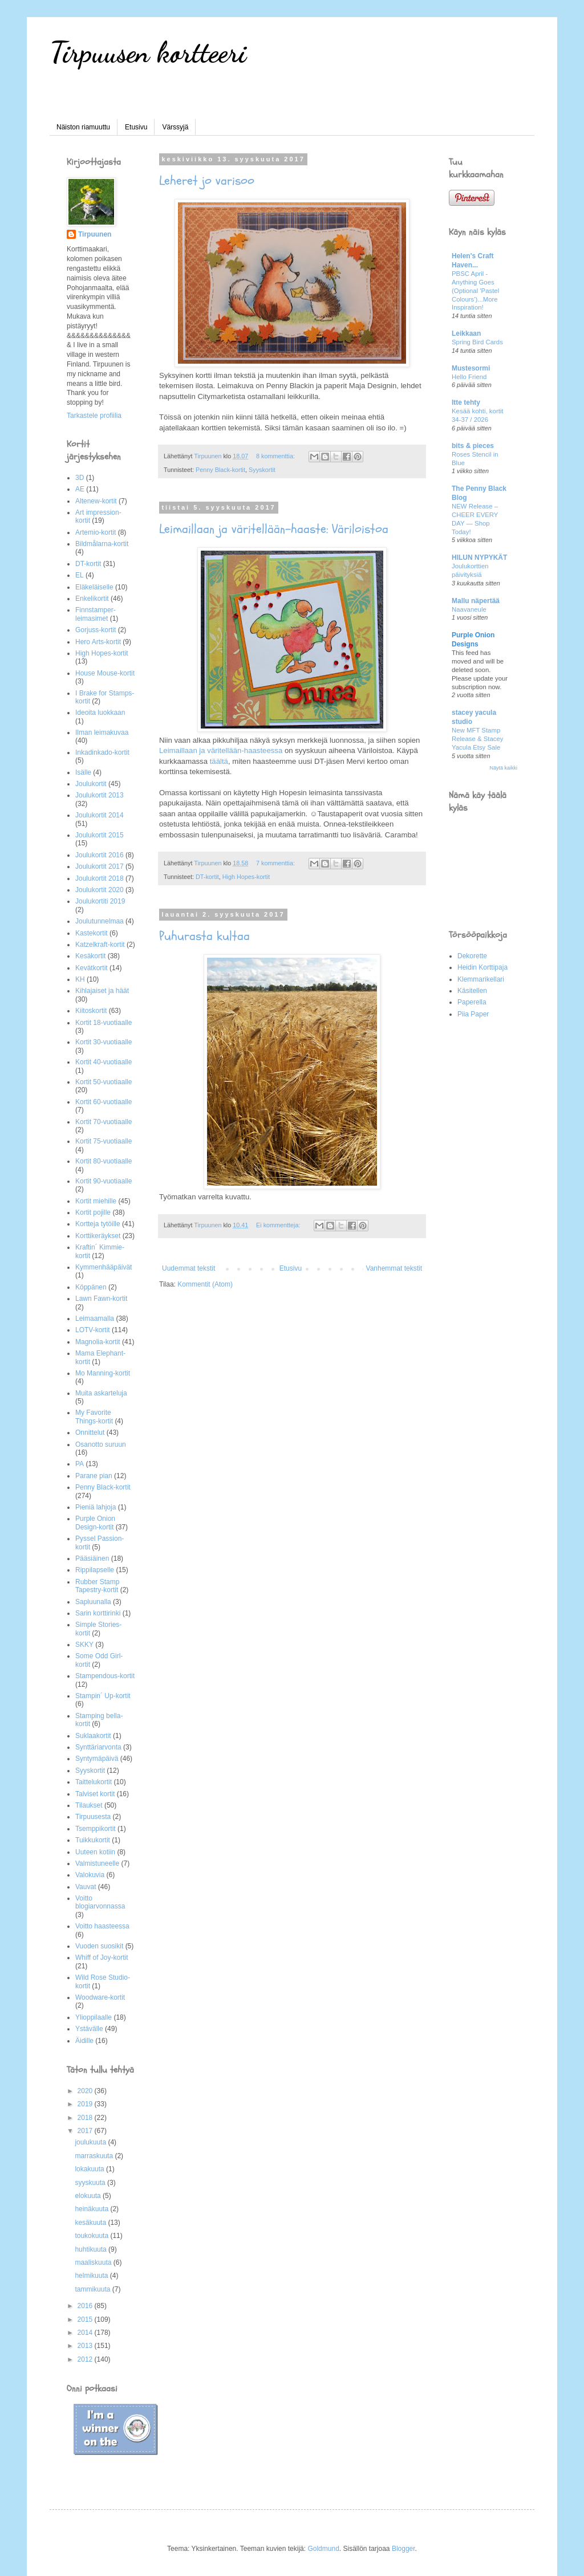 The image size is (584, 2576). What do you see at coordinates (92, 2276) in the screenshot?
I see `helmikuuta` at bounding box center [92, 2276].